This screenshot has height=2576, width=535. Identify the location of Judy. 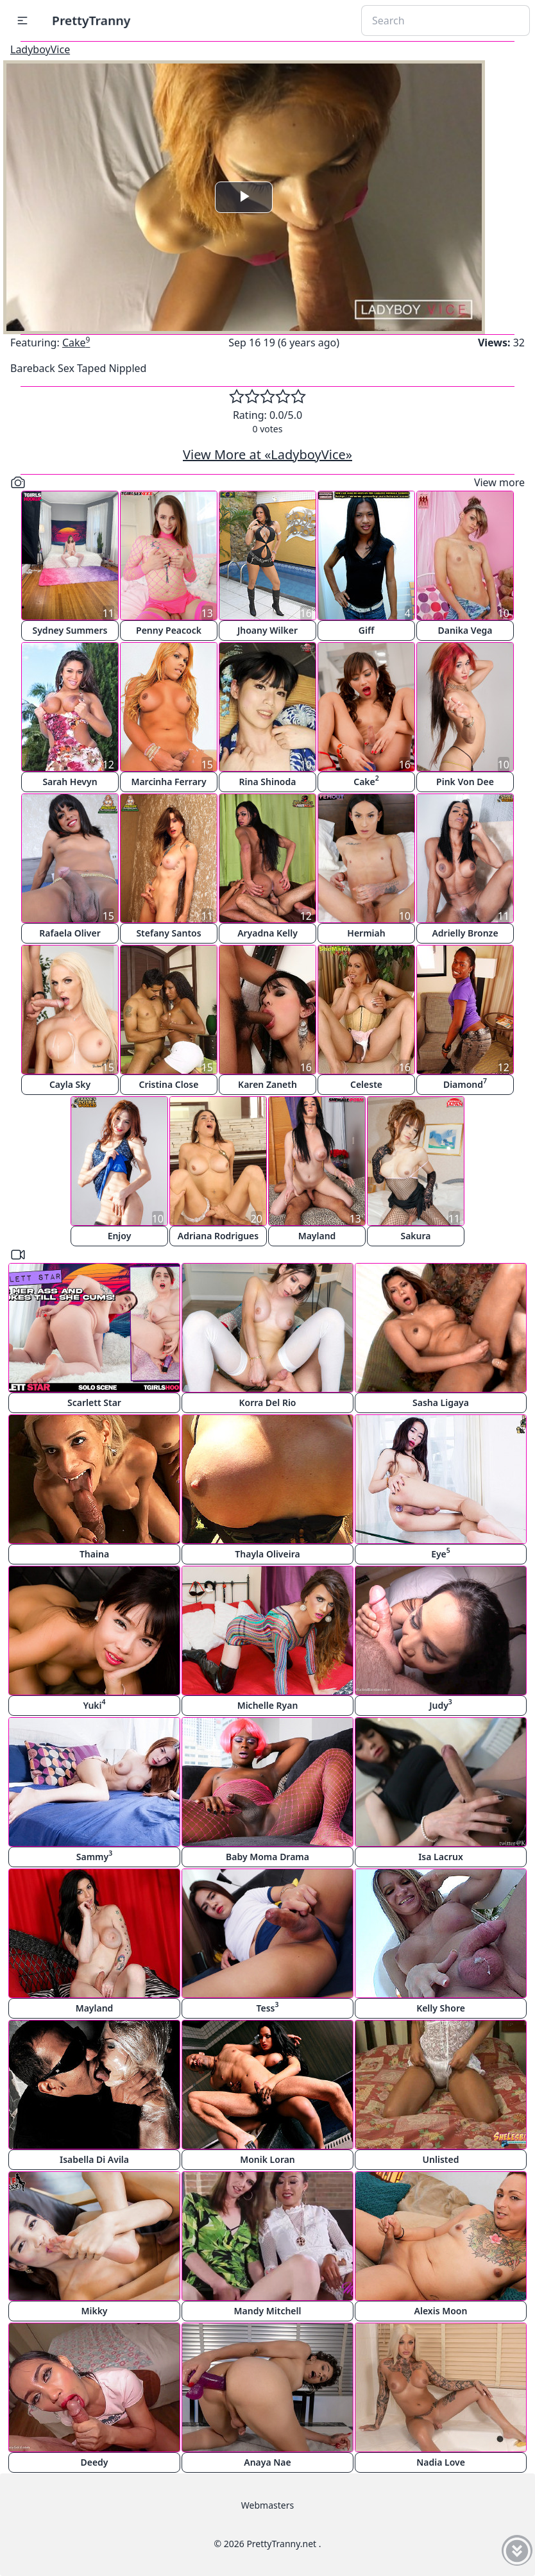
(440, 1704).